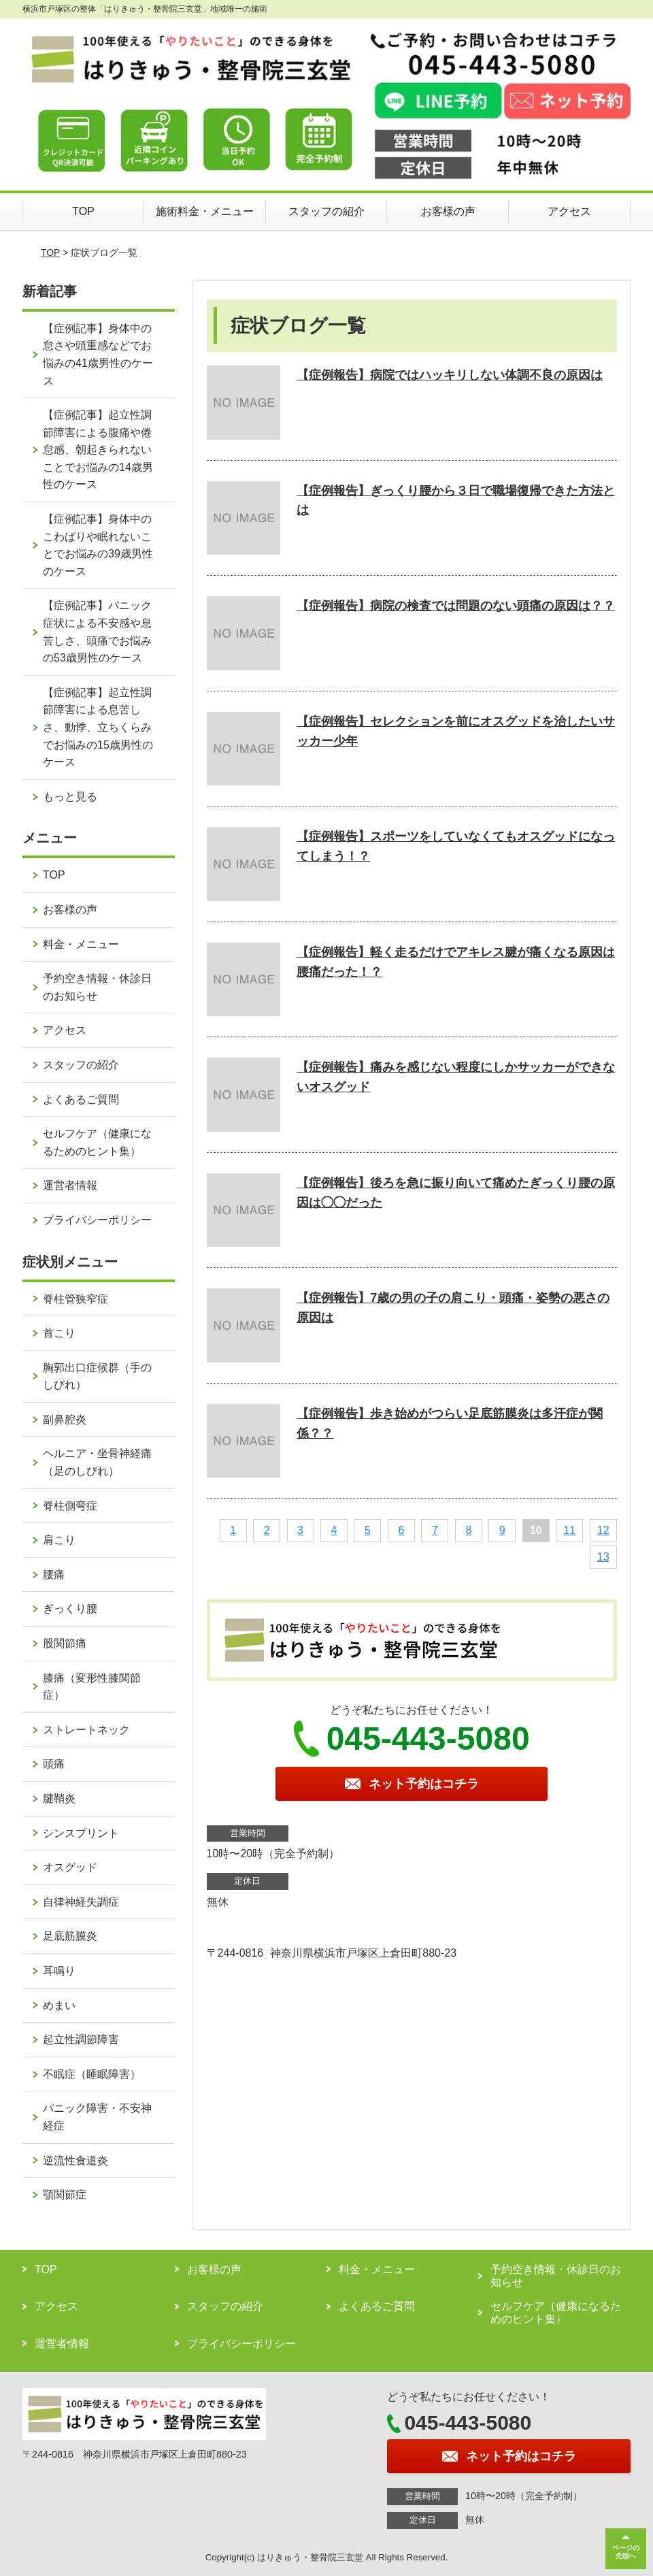 The width and height of the screenshot is (653, 2576). What do you see at coordinates (97, 1142) in the screenshot?
I see `セルフケア（健康になるためのヒント集）` at bounding box center [97, 1142].